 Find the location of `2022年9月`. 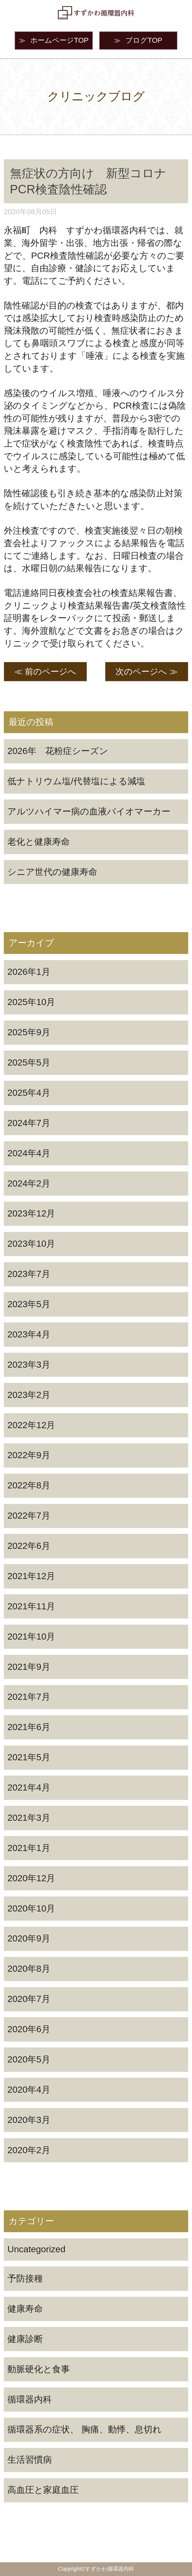

2022年9月 is located at coordinates (28, 1455).